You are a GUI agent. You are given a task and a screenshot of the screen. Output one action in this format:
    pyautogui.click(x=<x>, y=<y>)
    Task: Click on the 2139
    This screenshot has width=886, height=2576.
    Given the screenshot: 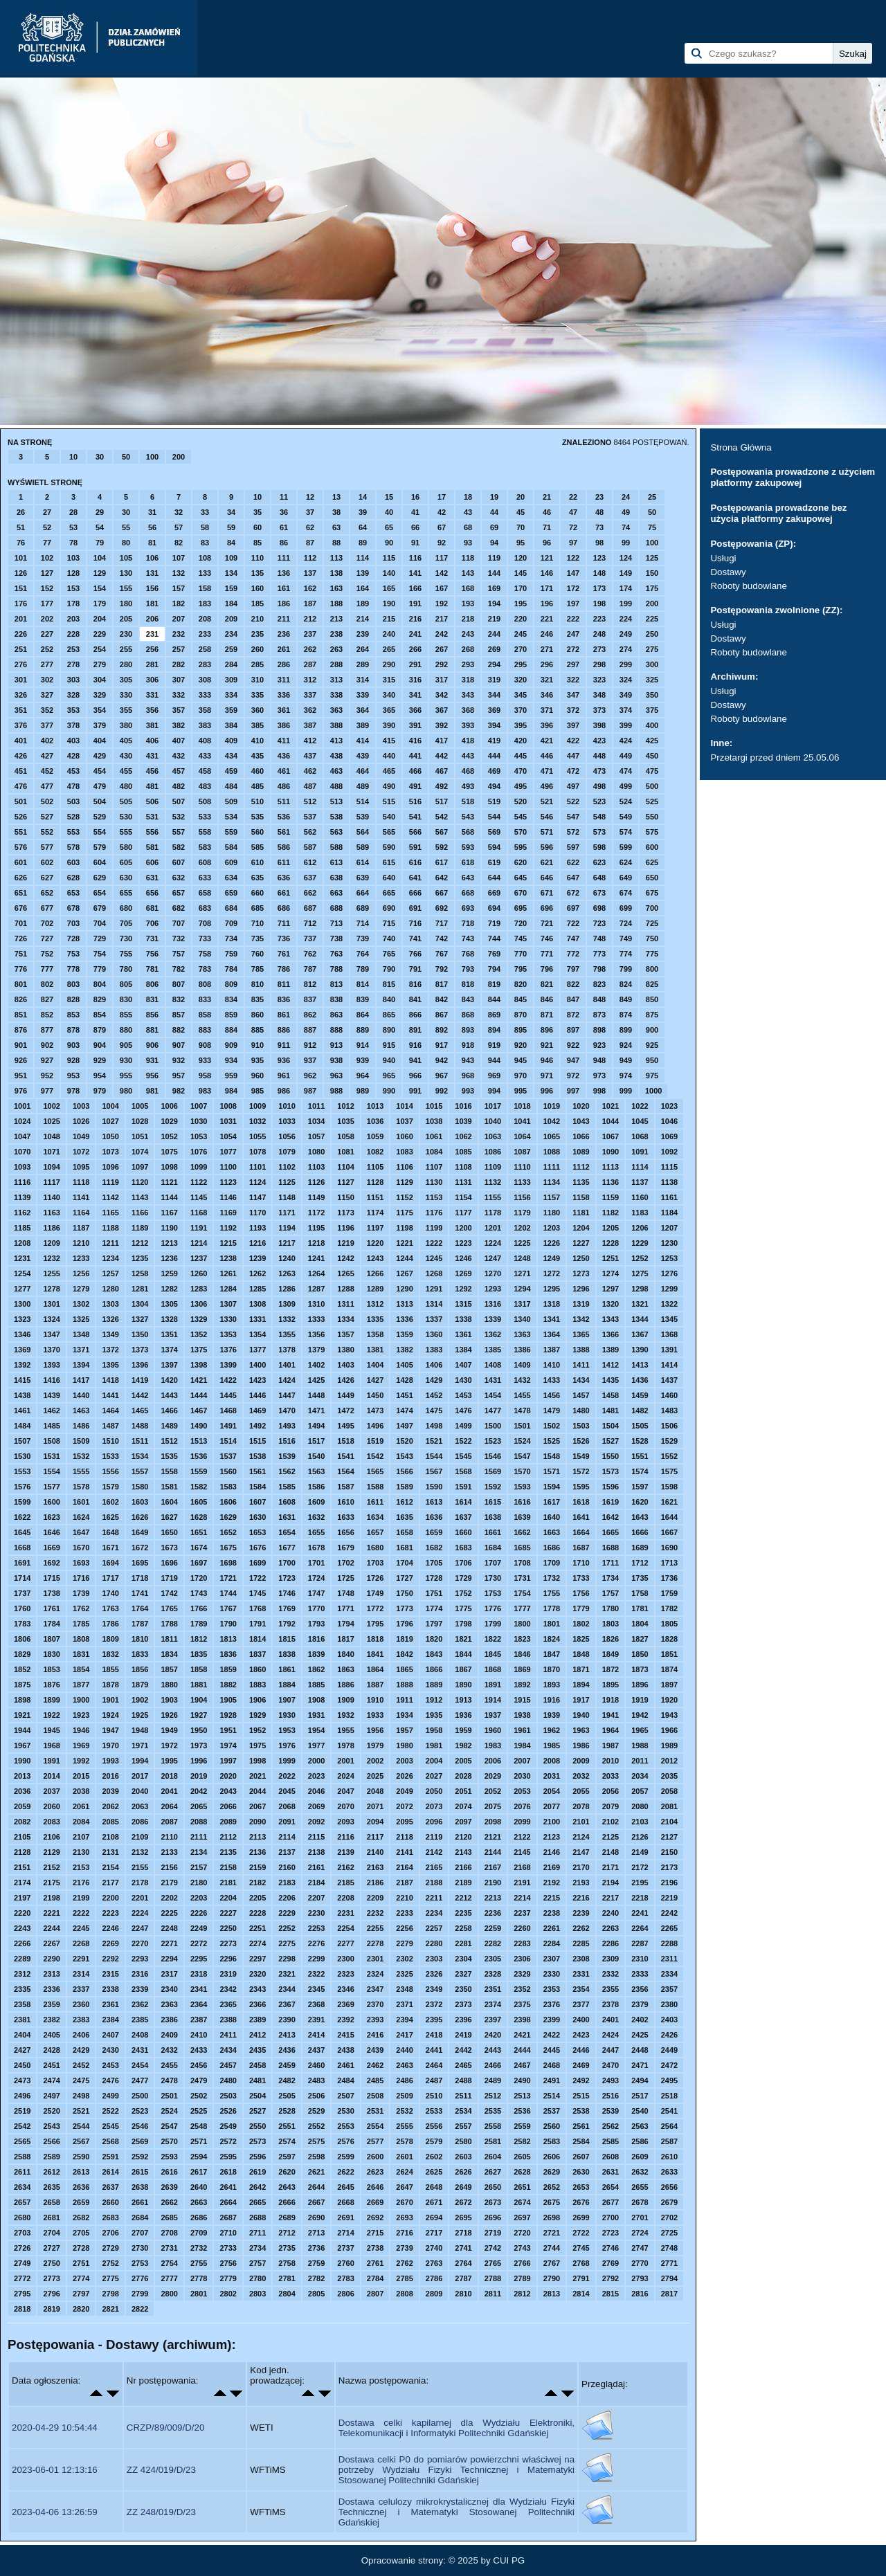 What is the action you would take?
    pyautogui.click(x=345, y=1852)
    